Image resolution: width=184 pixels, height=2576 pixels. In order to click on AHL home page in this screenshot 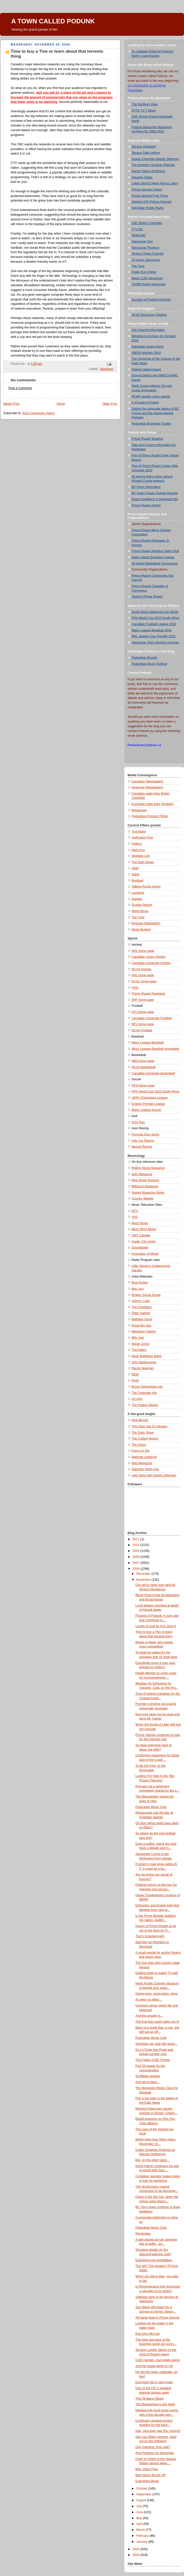, I will do `click(143, 975)`.